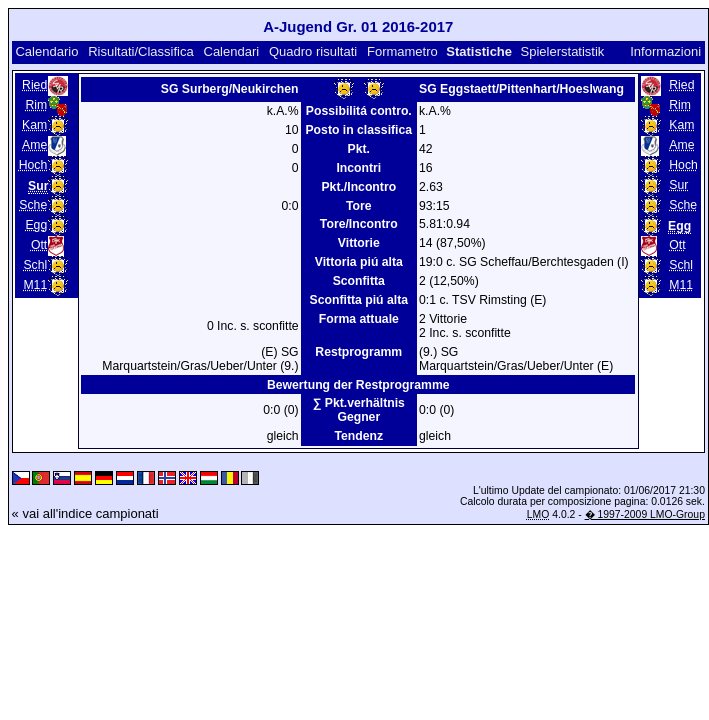 The height and width of the screenshot is (720, 709). What do you see at coordinates (402, 51) in the screenshot?
I see `Formametro` at bounding box center [402, 51].